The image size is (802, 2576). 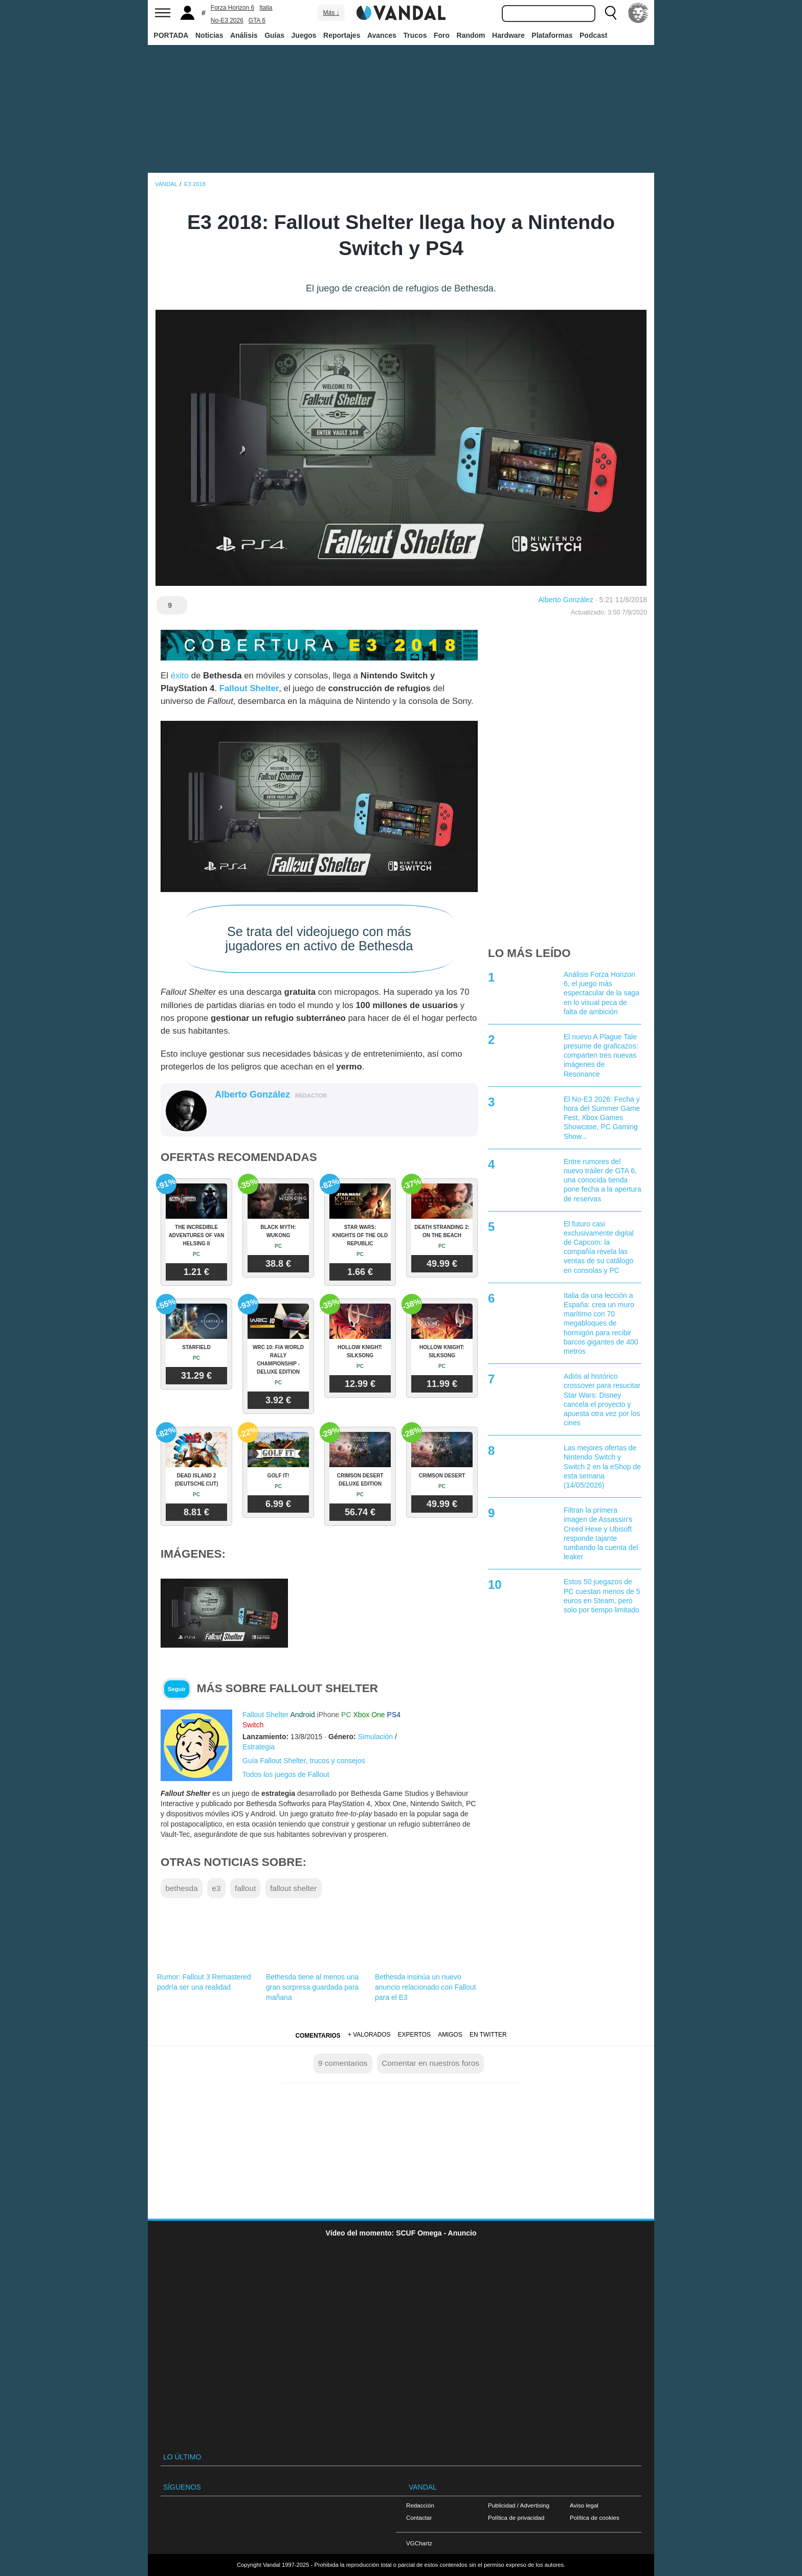 What do you see at coordinates (415, 35) in the screenshot?
I see `Trucos` at bounding box center [415, 35].